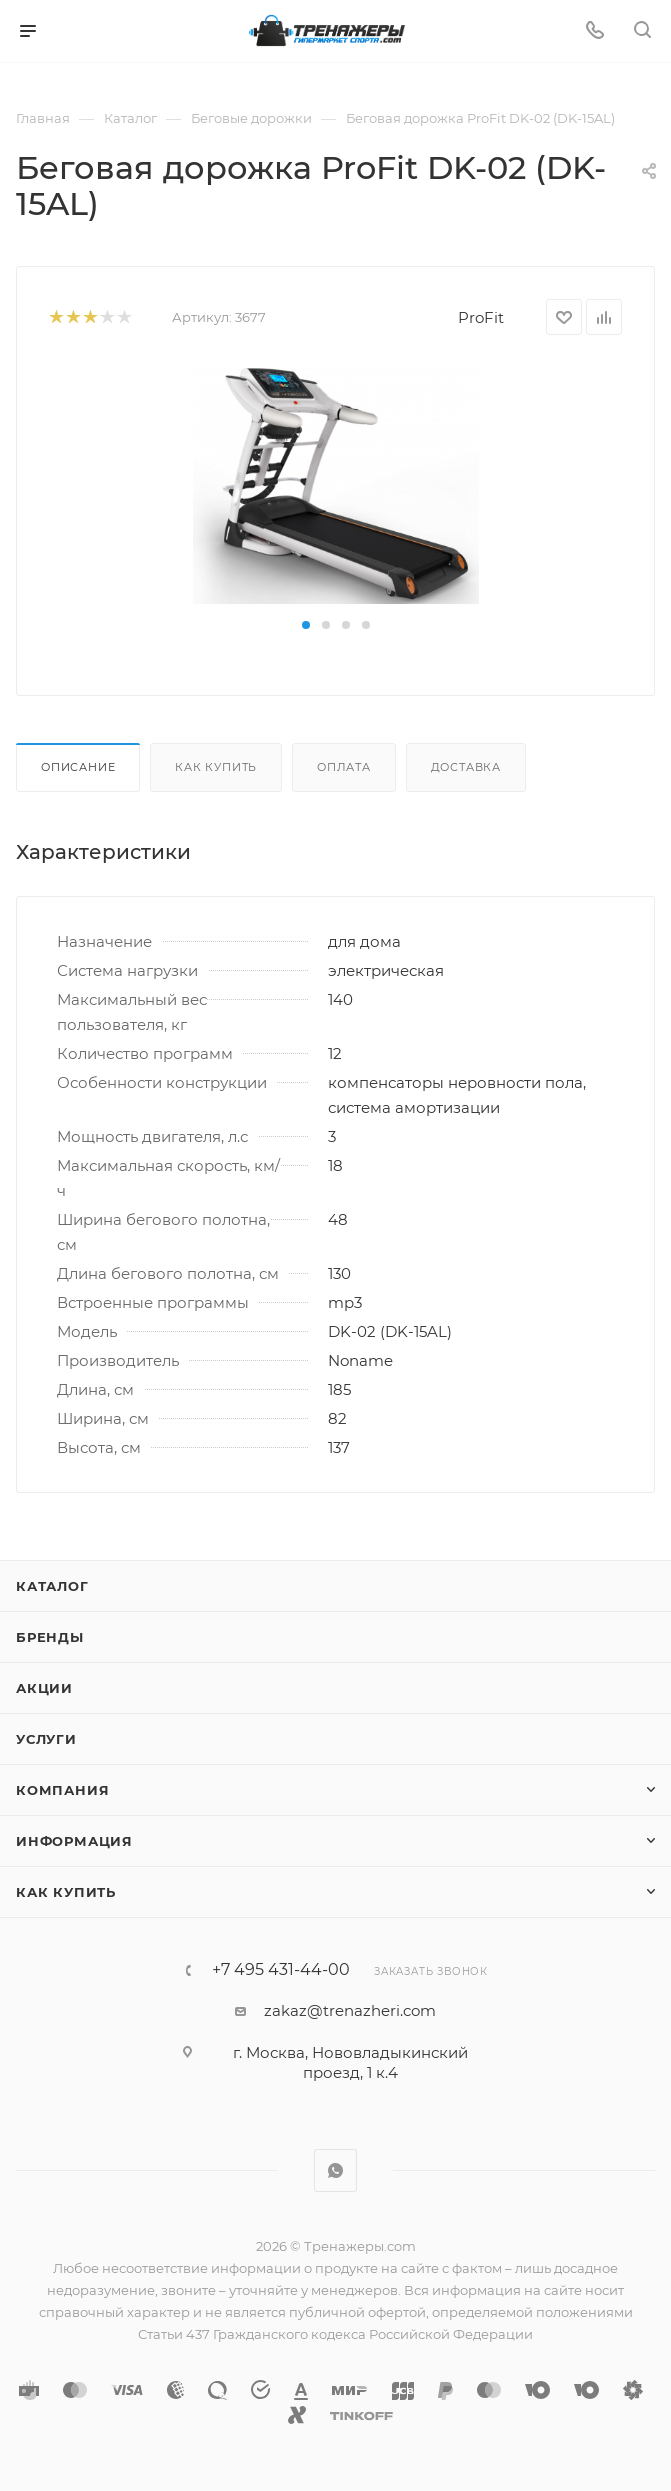  Describe the element at coordinates (44, 1688) in the screenshot. I see `Акции` at that location.